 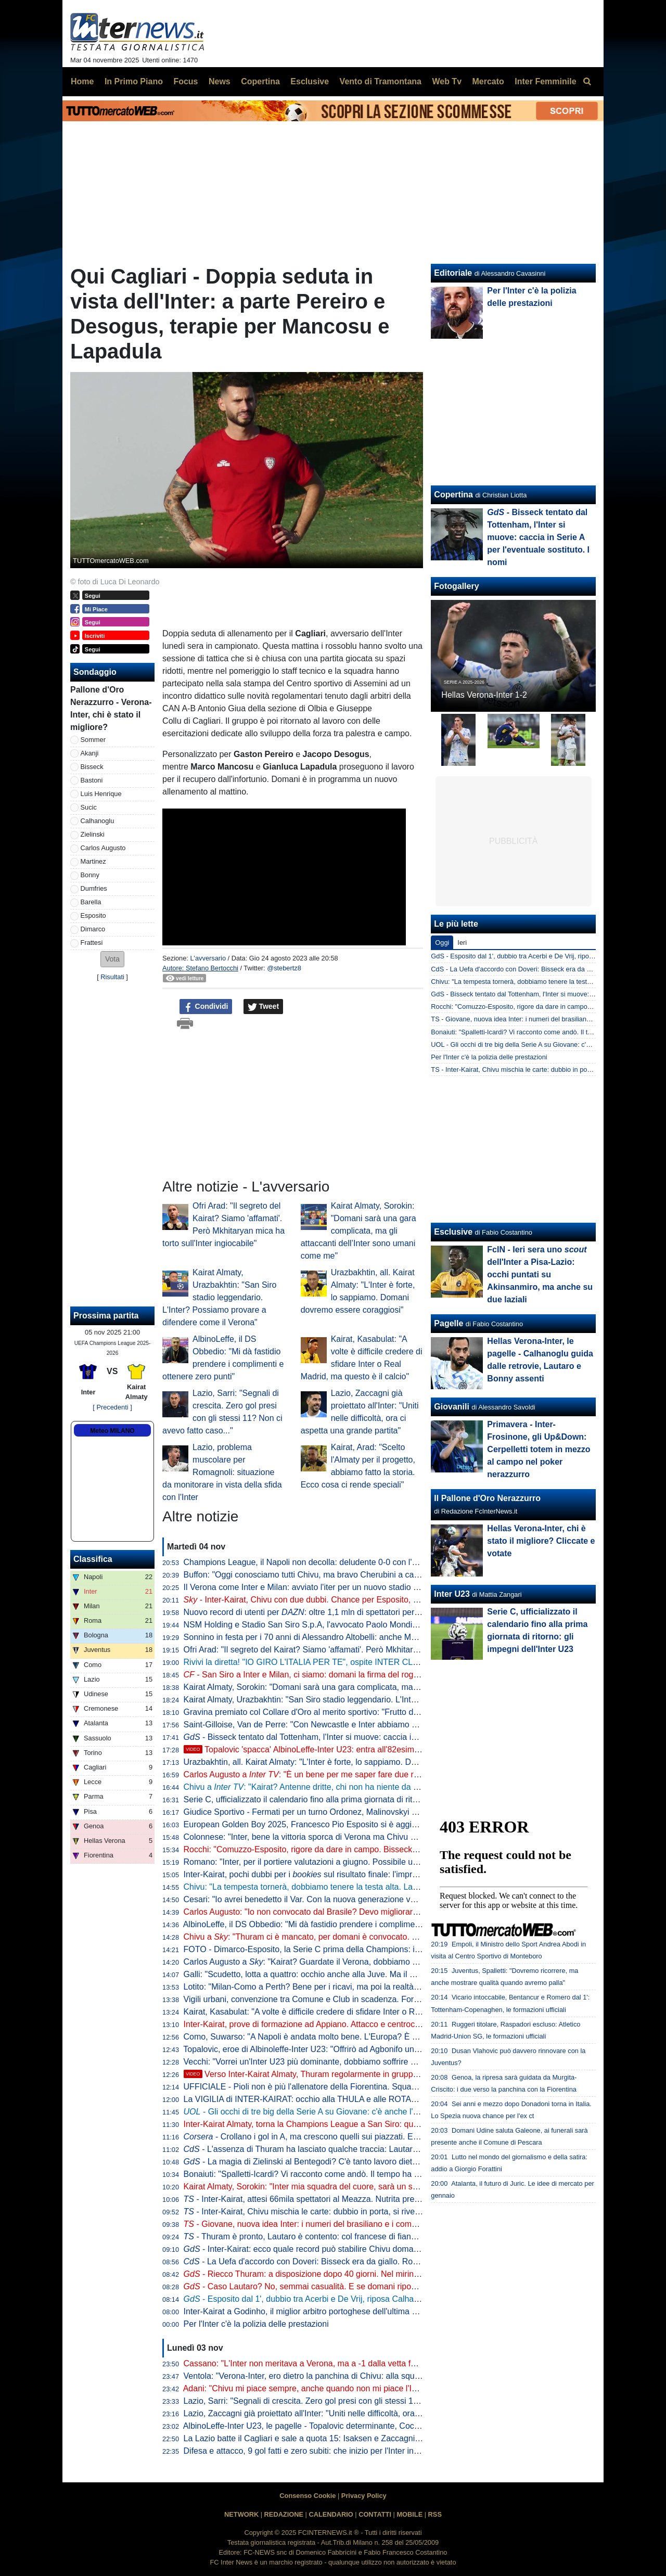 What do you see at coordinates (368, 2438) in the screenshot?
I see `La Lazio batte il Cagliari e sale a quota 15: Isaksen e Zaccagni lanciano Sarri. E domenica c'è l'Inter` at bounding box center [368, 2438].